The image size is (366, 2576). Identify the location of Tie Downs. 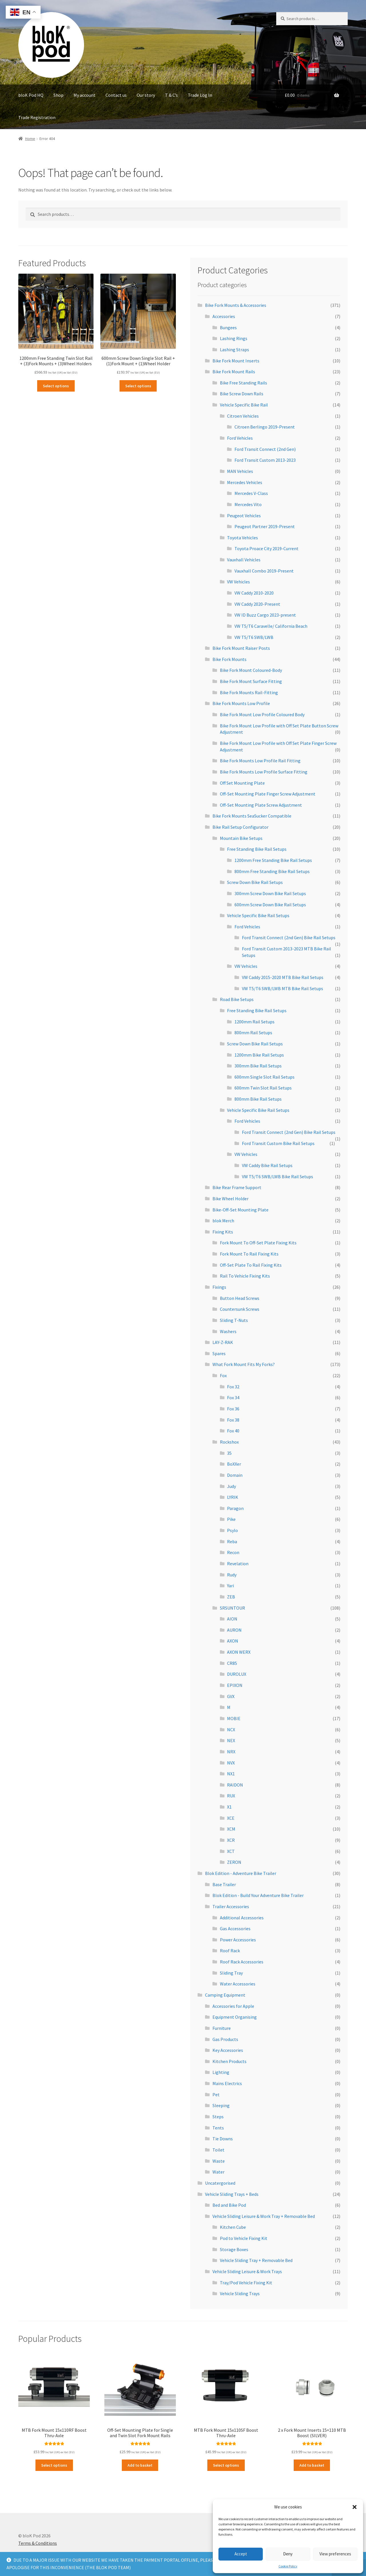
(222, 2138).